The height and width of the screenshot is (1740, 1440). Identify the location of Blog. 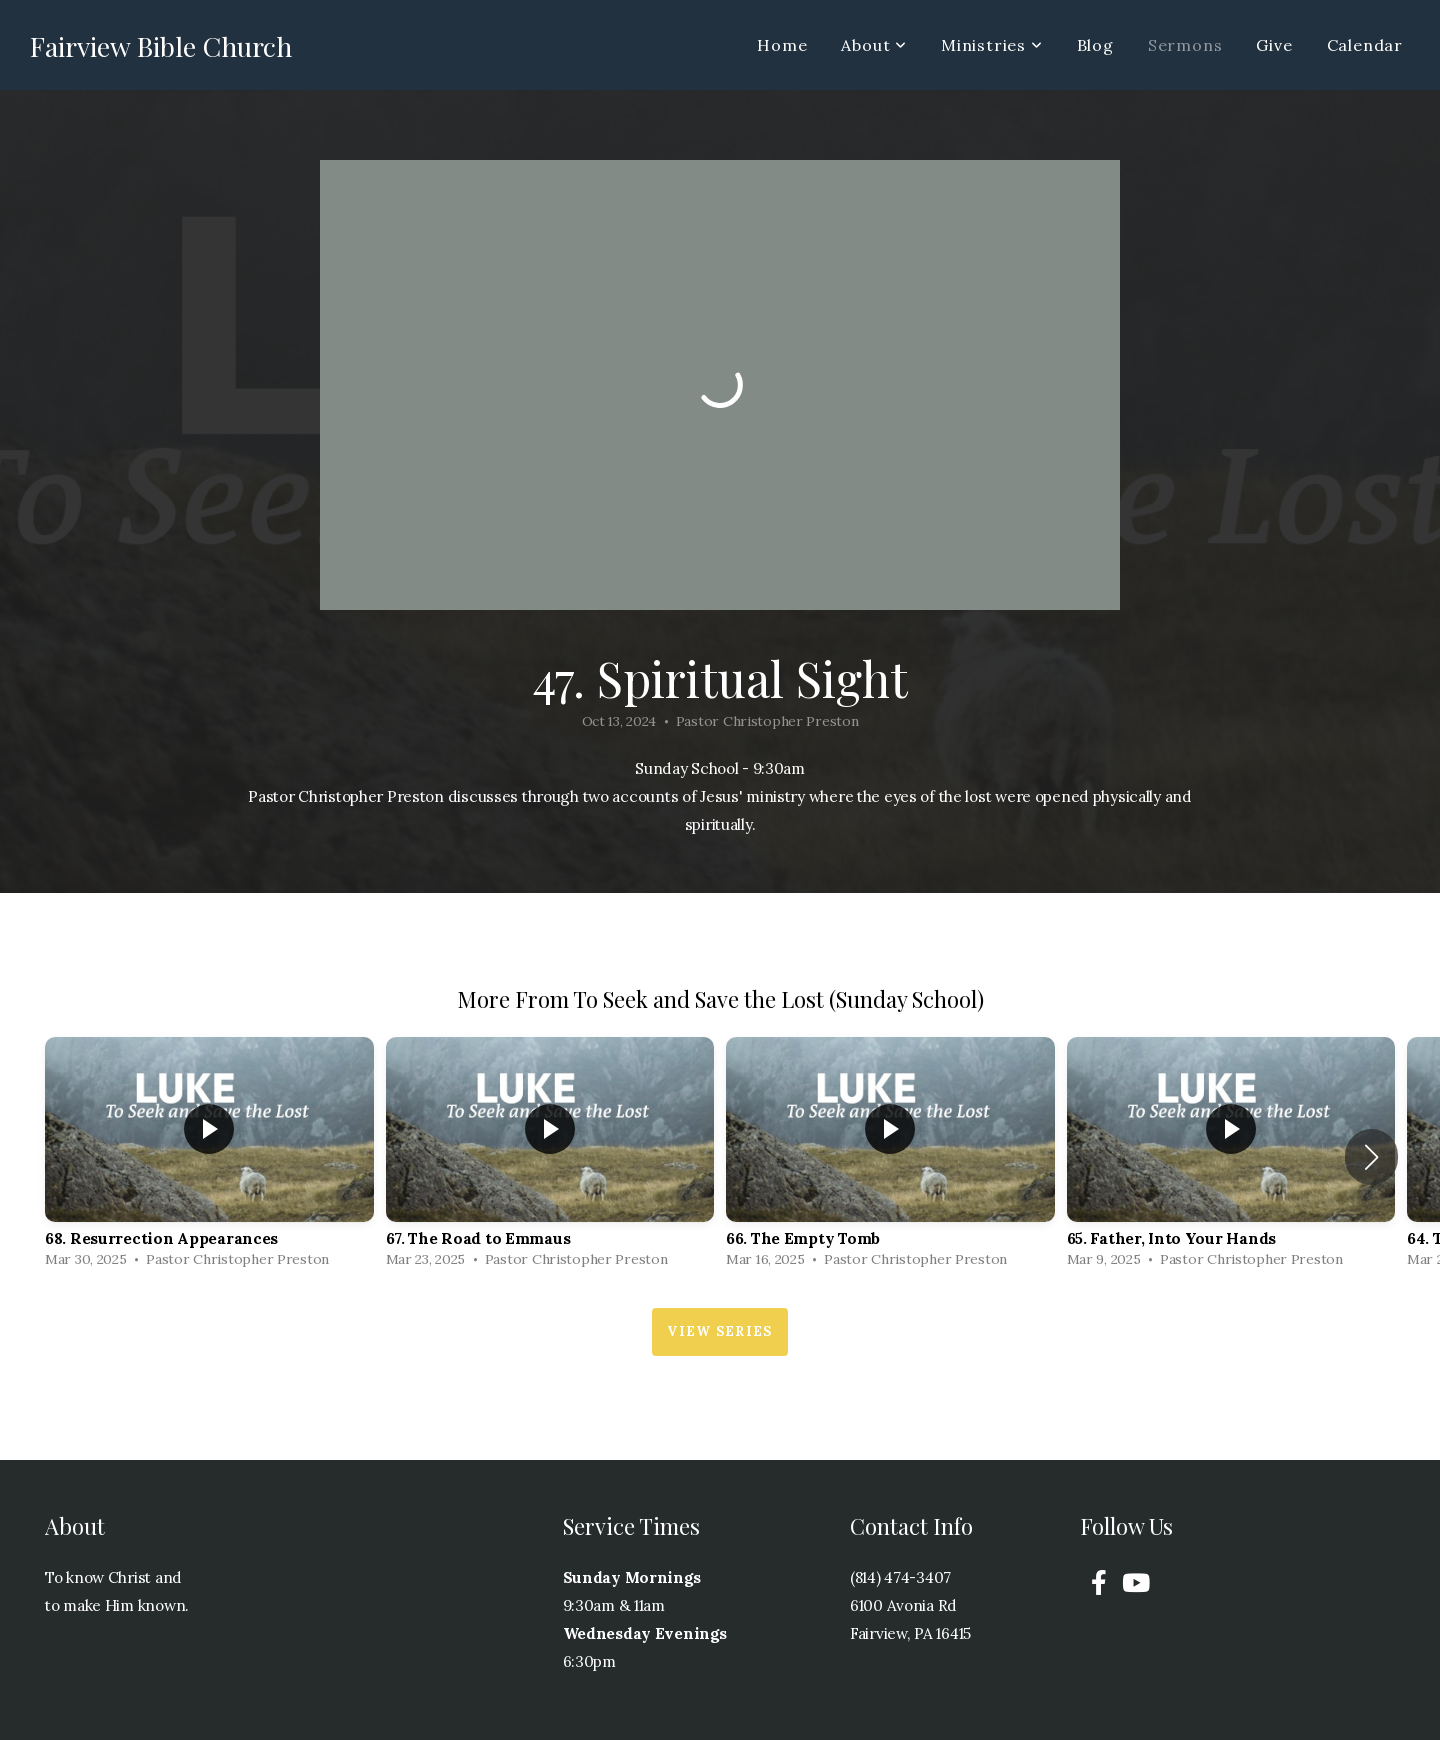
(1095, 45).